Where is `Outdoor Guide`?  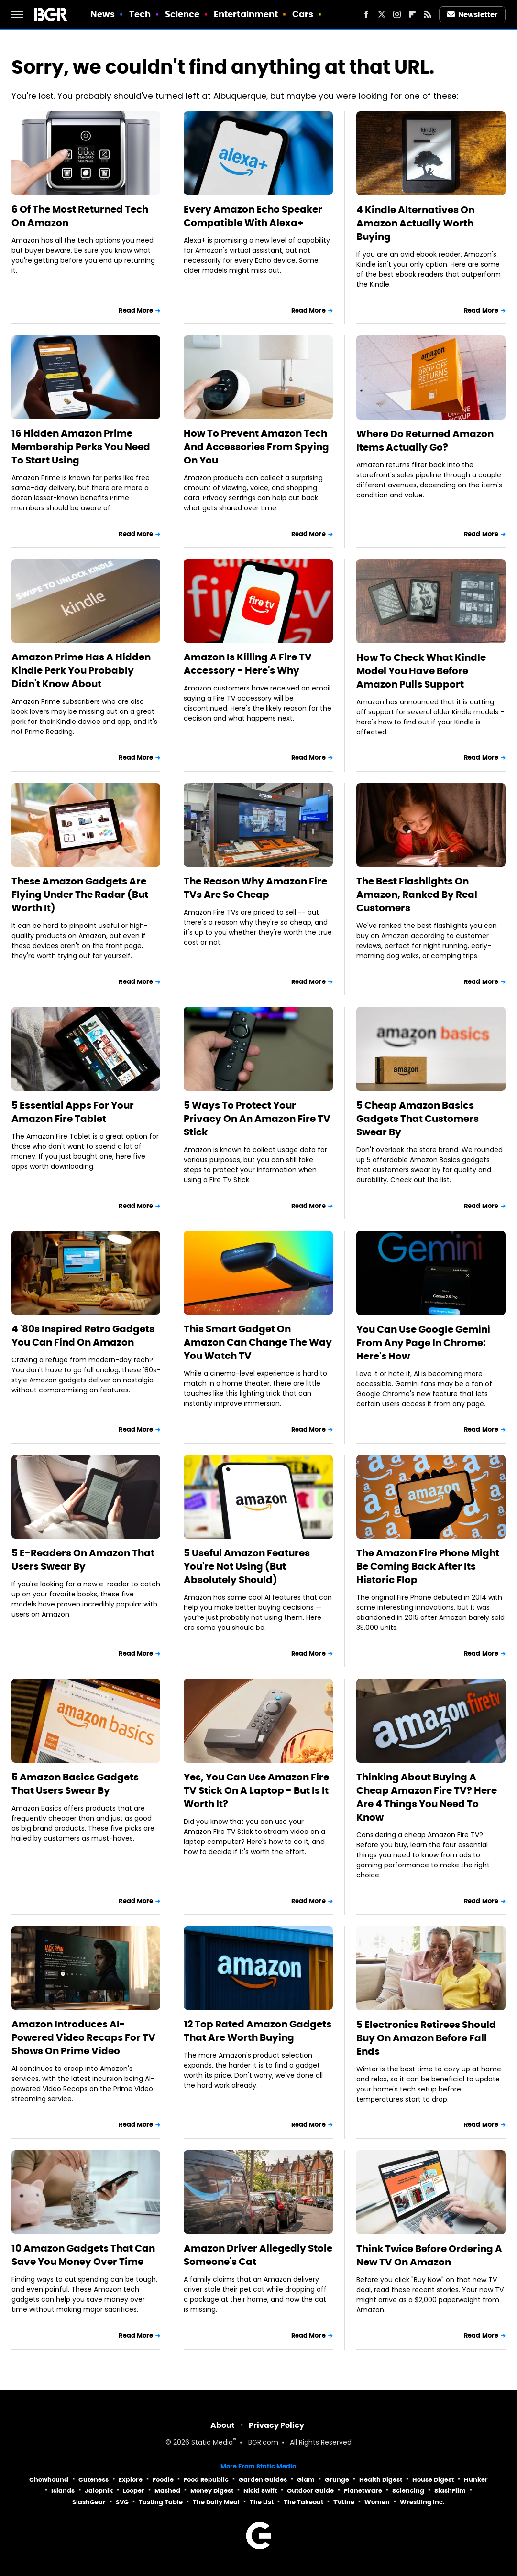
Outdoor Guide is located at coordinates (310, 2491).